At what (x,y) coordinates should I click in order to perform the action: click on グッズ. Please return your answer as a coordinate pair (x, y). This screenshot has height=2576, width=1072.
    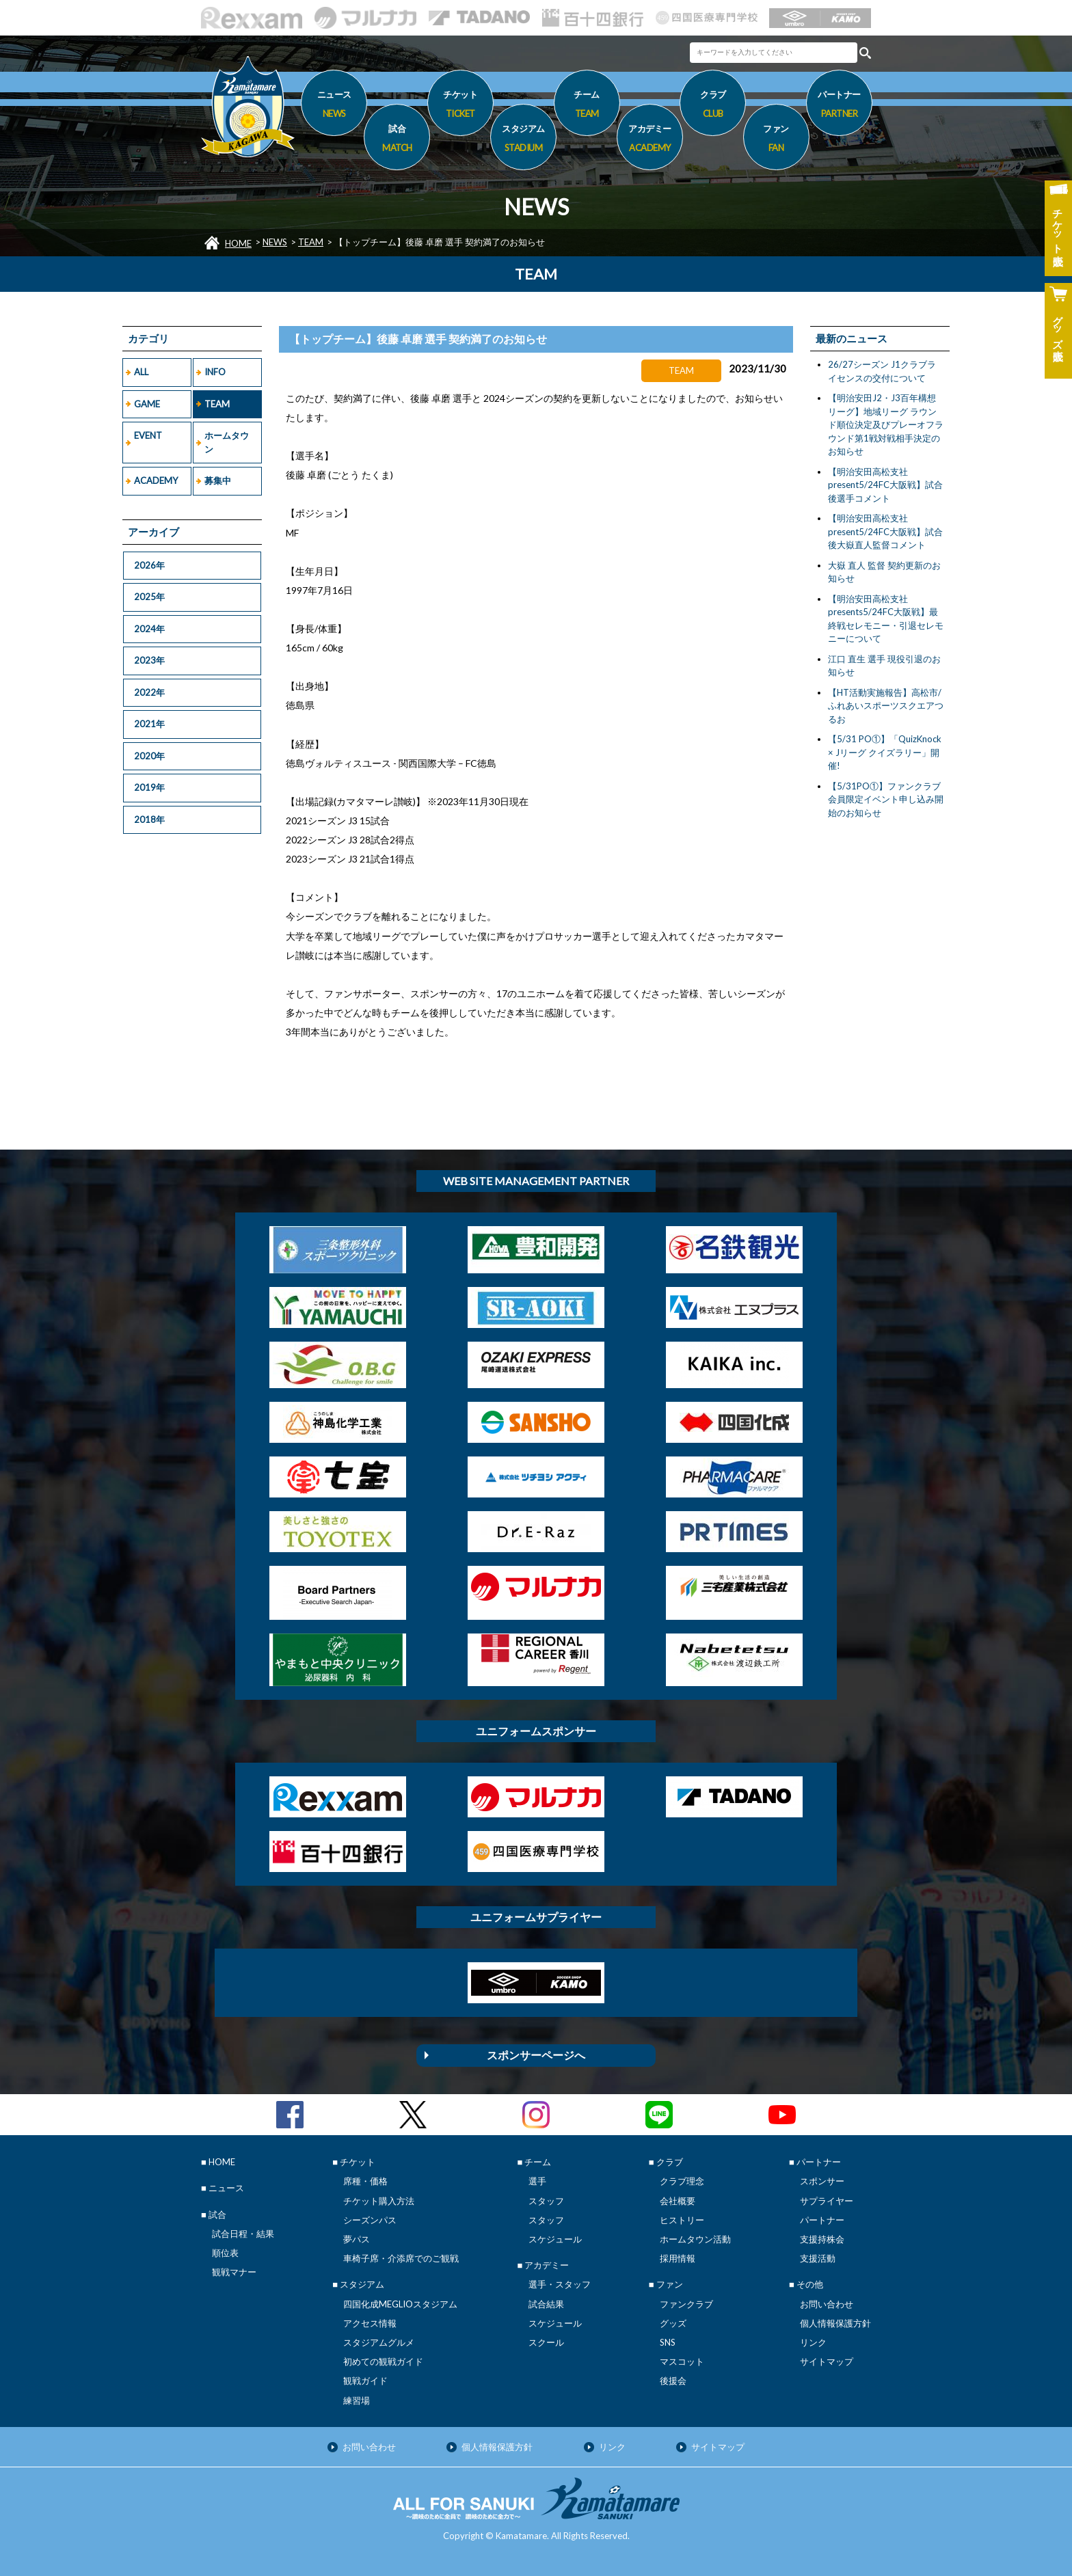
    Looking at the image, I should click on (673, 2323).